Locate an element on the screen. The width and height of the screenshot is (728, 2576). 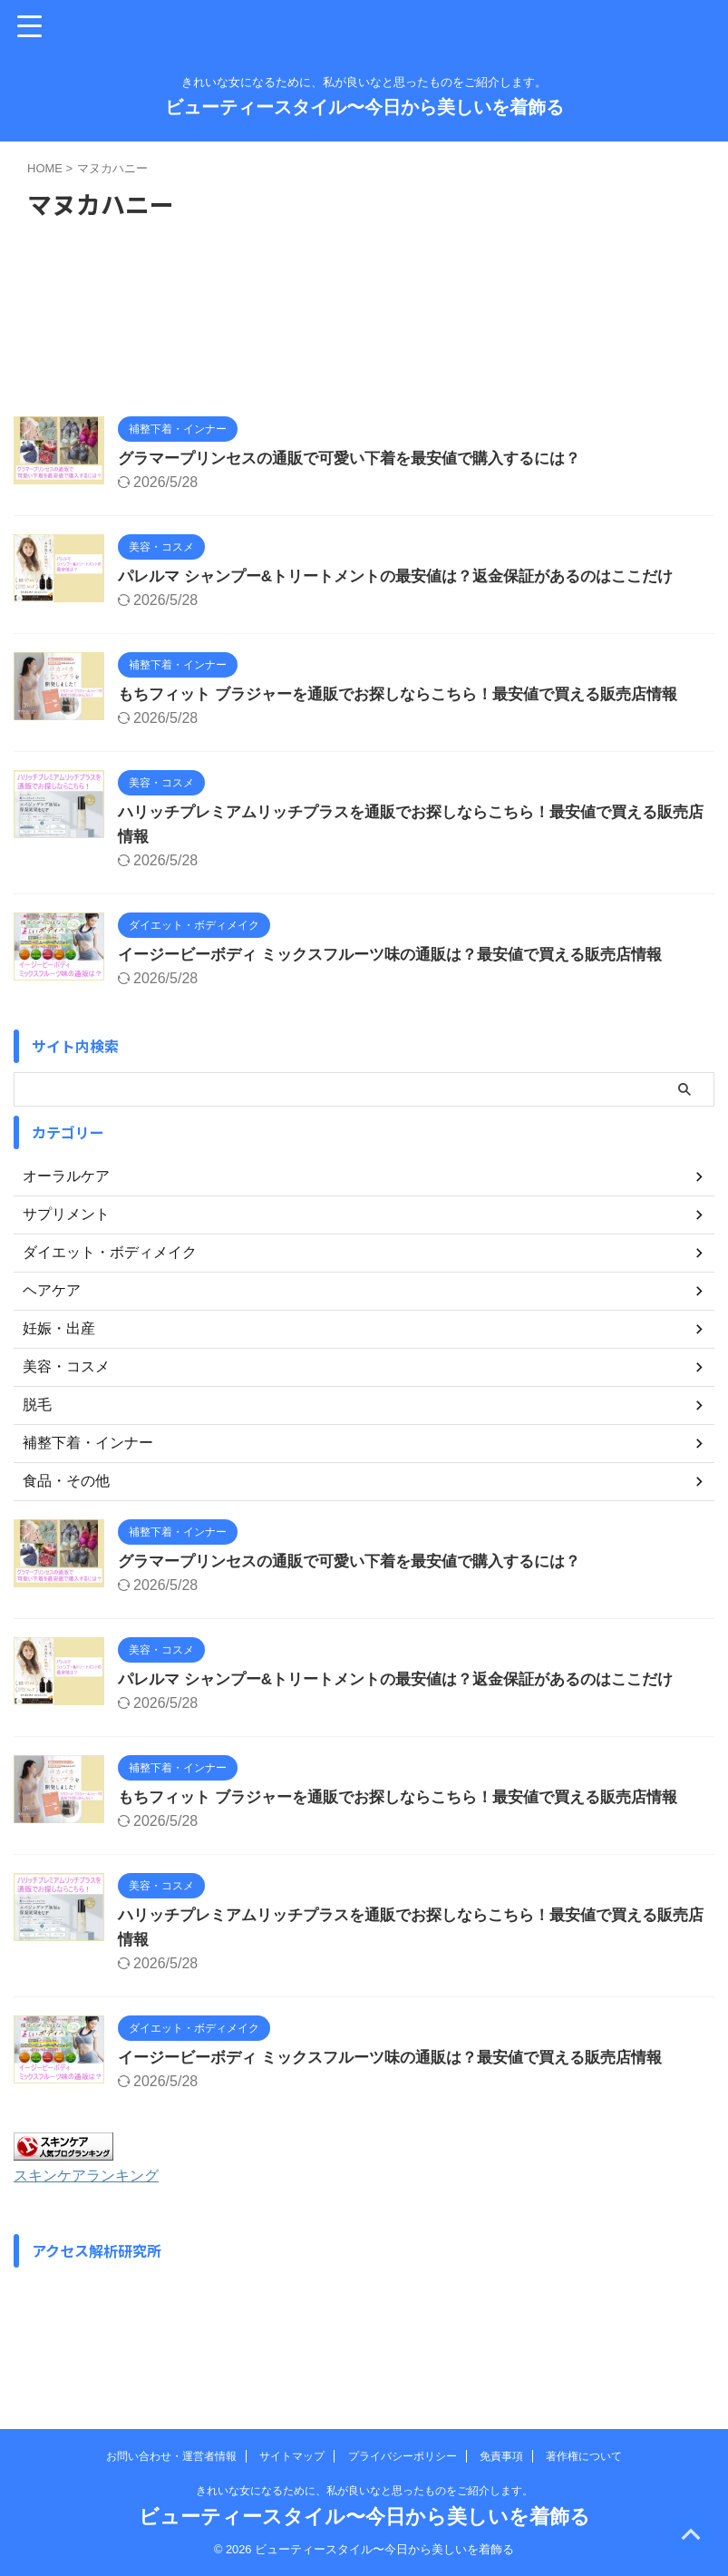
きれいな女になるために、私が良いなと思ったものをご紹介します。 is located at coordinates (364, 2490).